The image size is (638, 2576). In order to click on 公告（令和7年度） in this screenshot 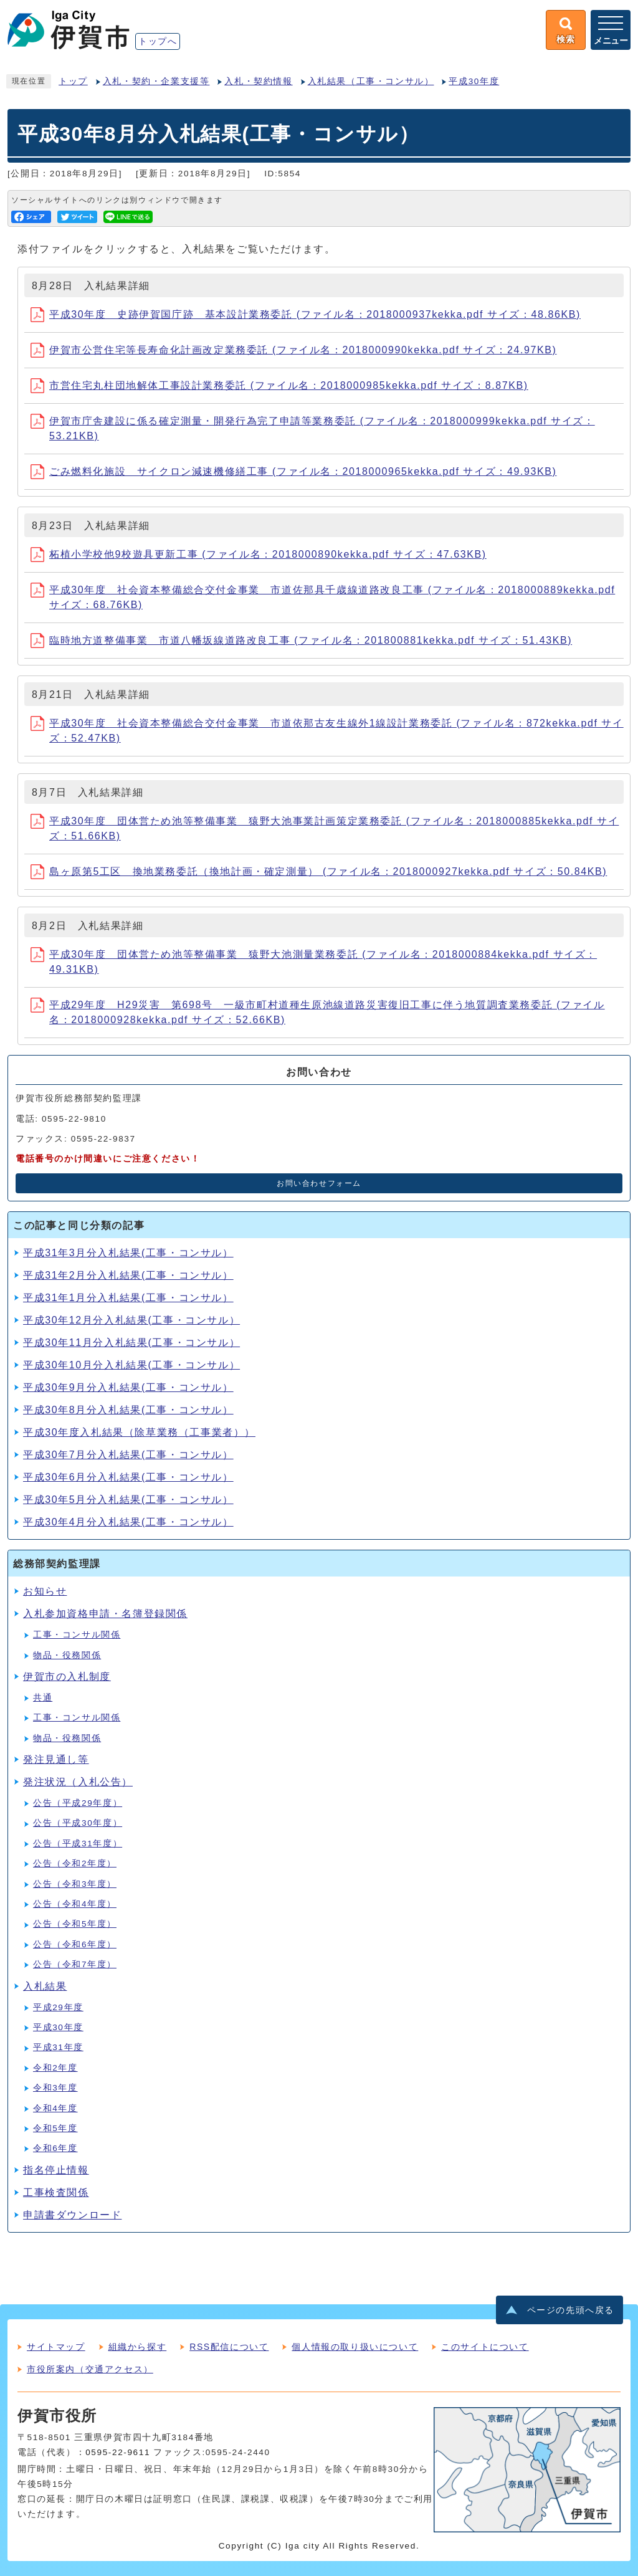, I will do `click(75, 1964)`.